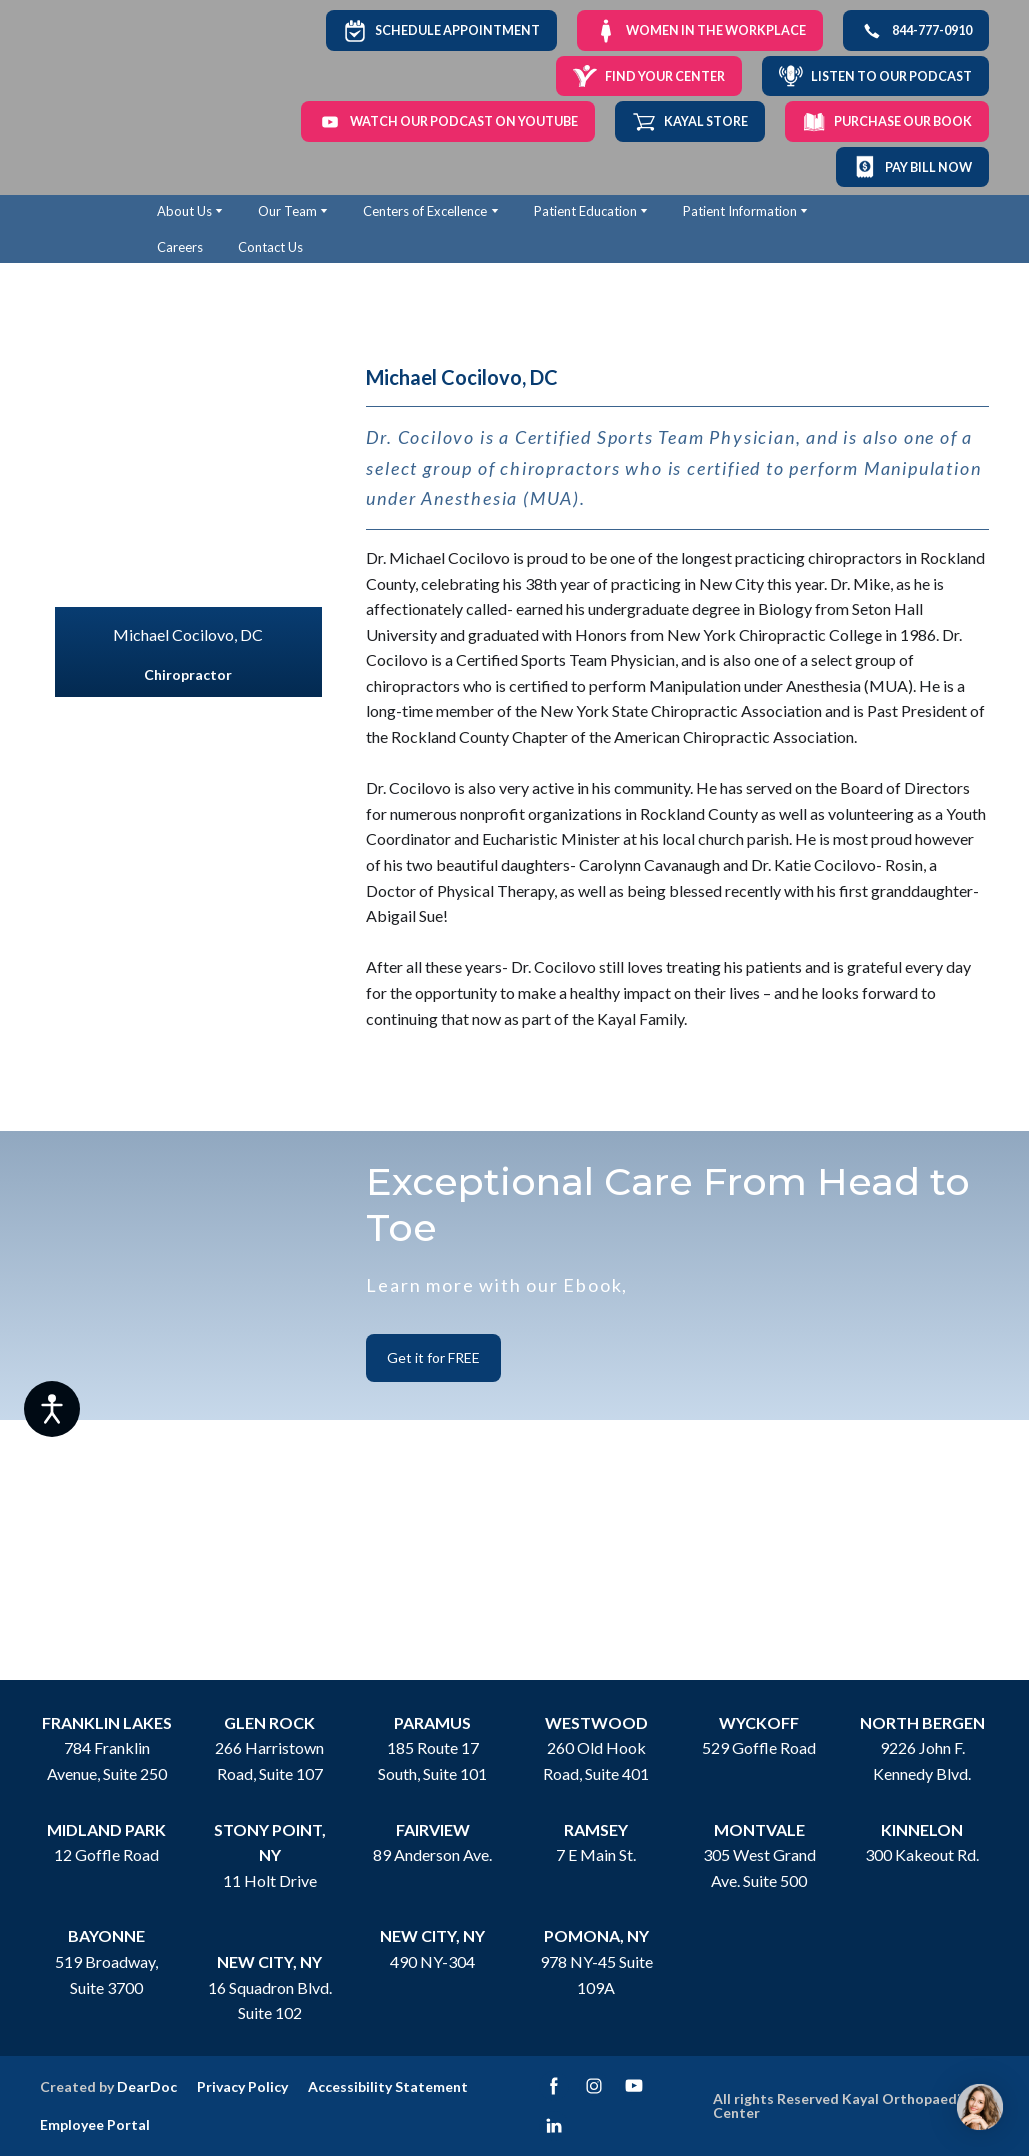 The image size is (1029, 2156). I want to click on Careers, so click(180, 247).